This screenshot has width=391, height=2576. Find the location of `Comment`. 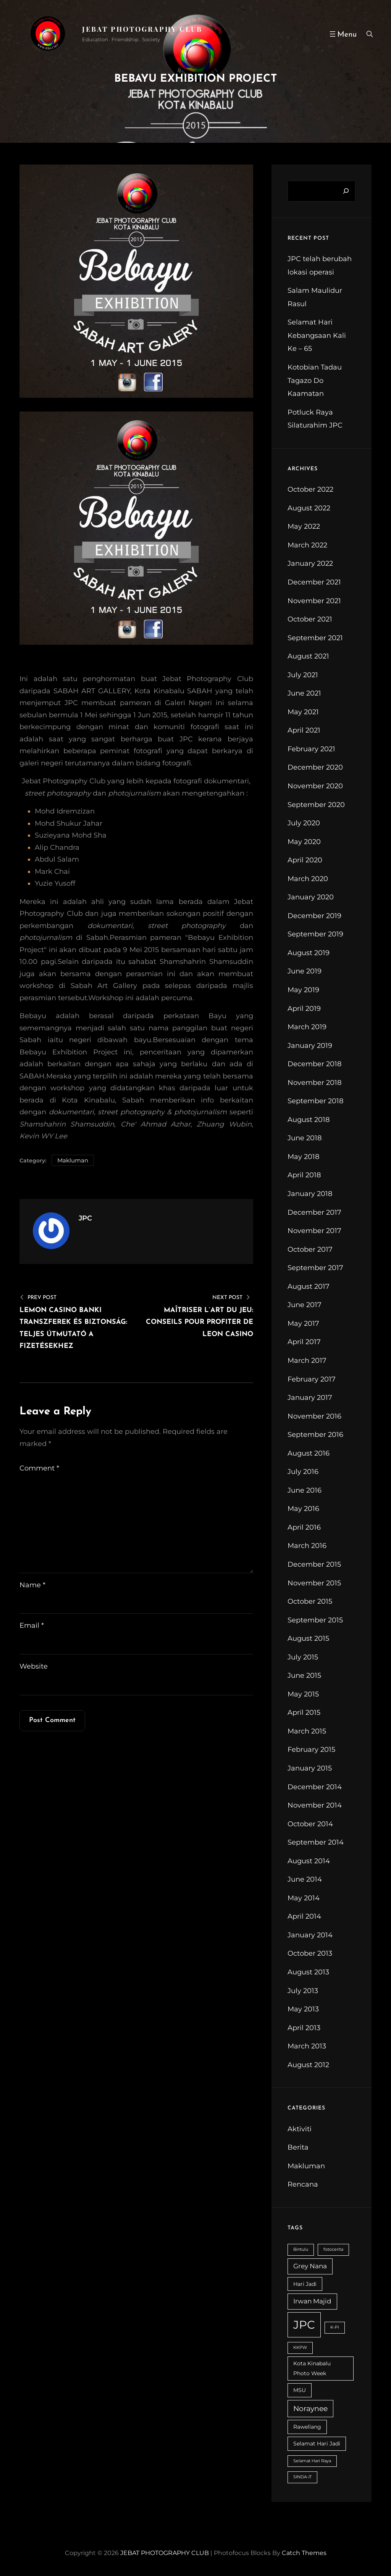

Comment is located at coordinates (39, 1470).